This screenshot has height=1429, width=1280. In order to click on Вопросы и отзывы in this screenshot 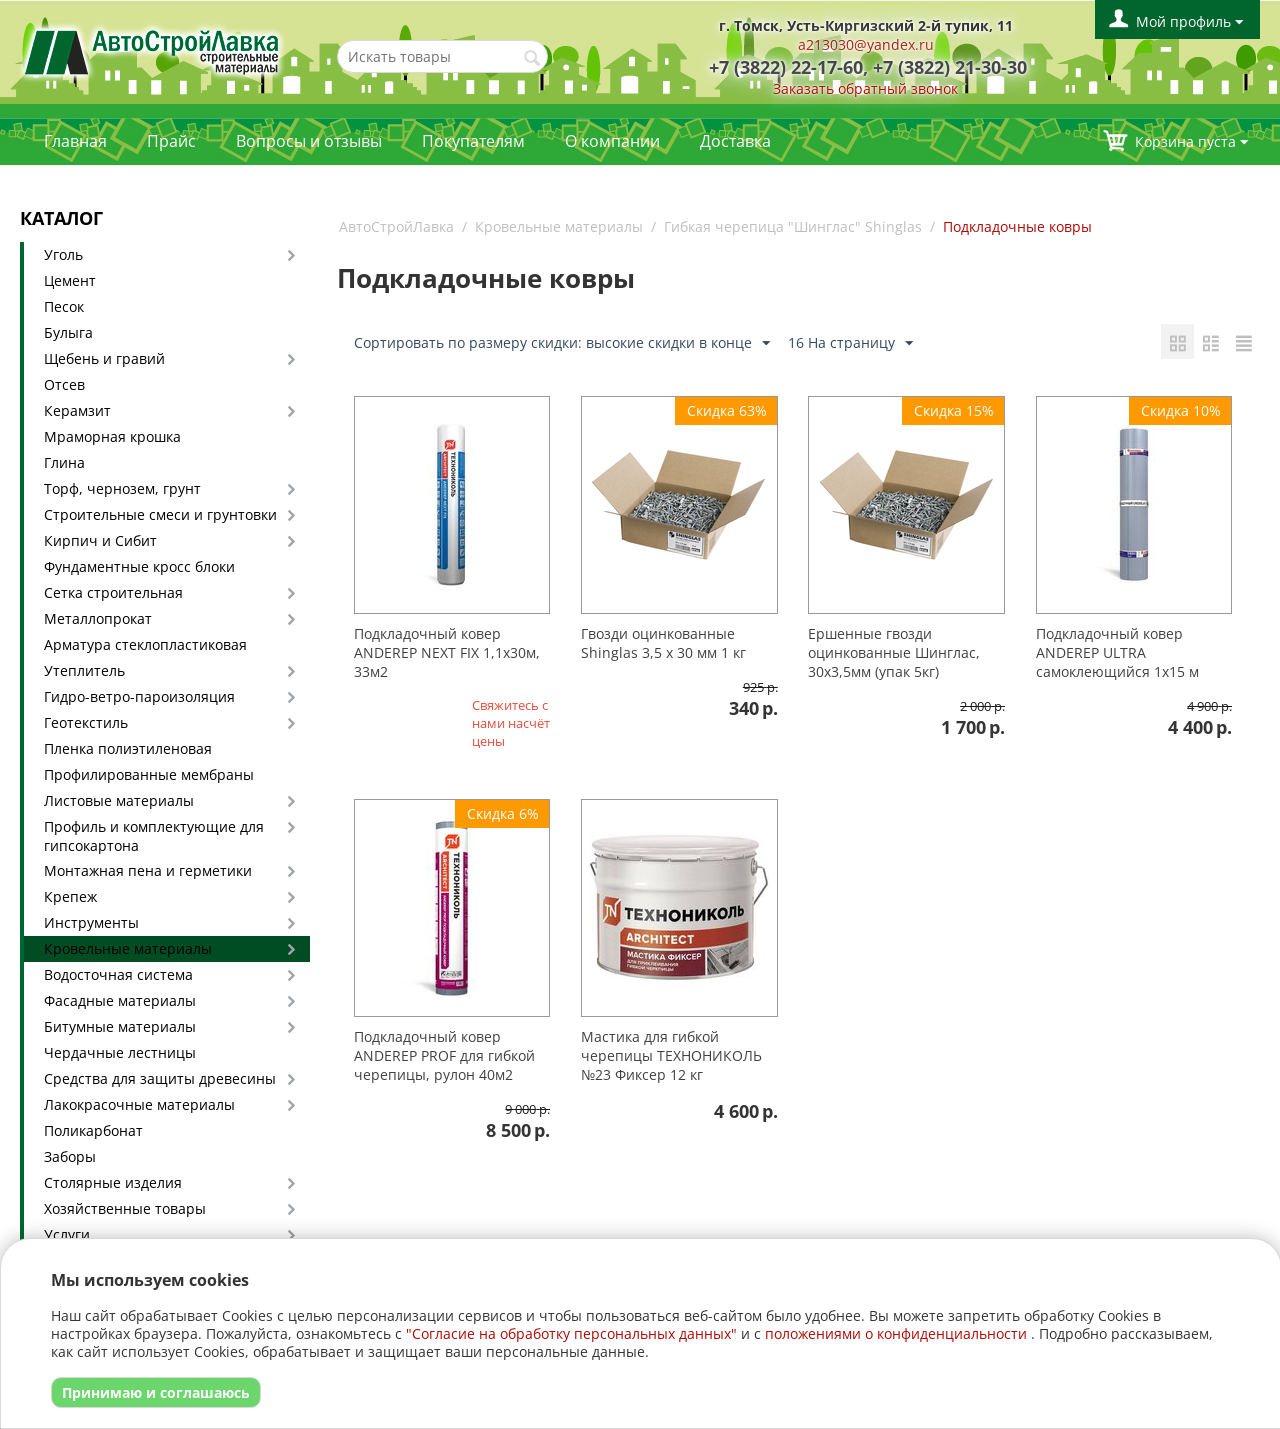, I will do `click(309, 141)`.